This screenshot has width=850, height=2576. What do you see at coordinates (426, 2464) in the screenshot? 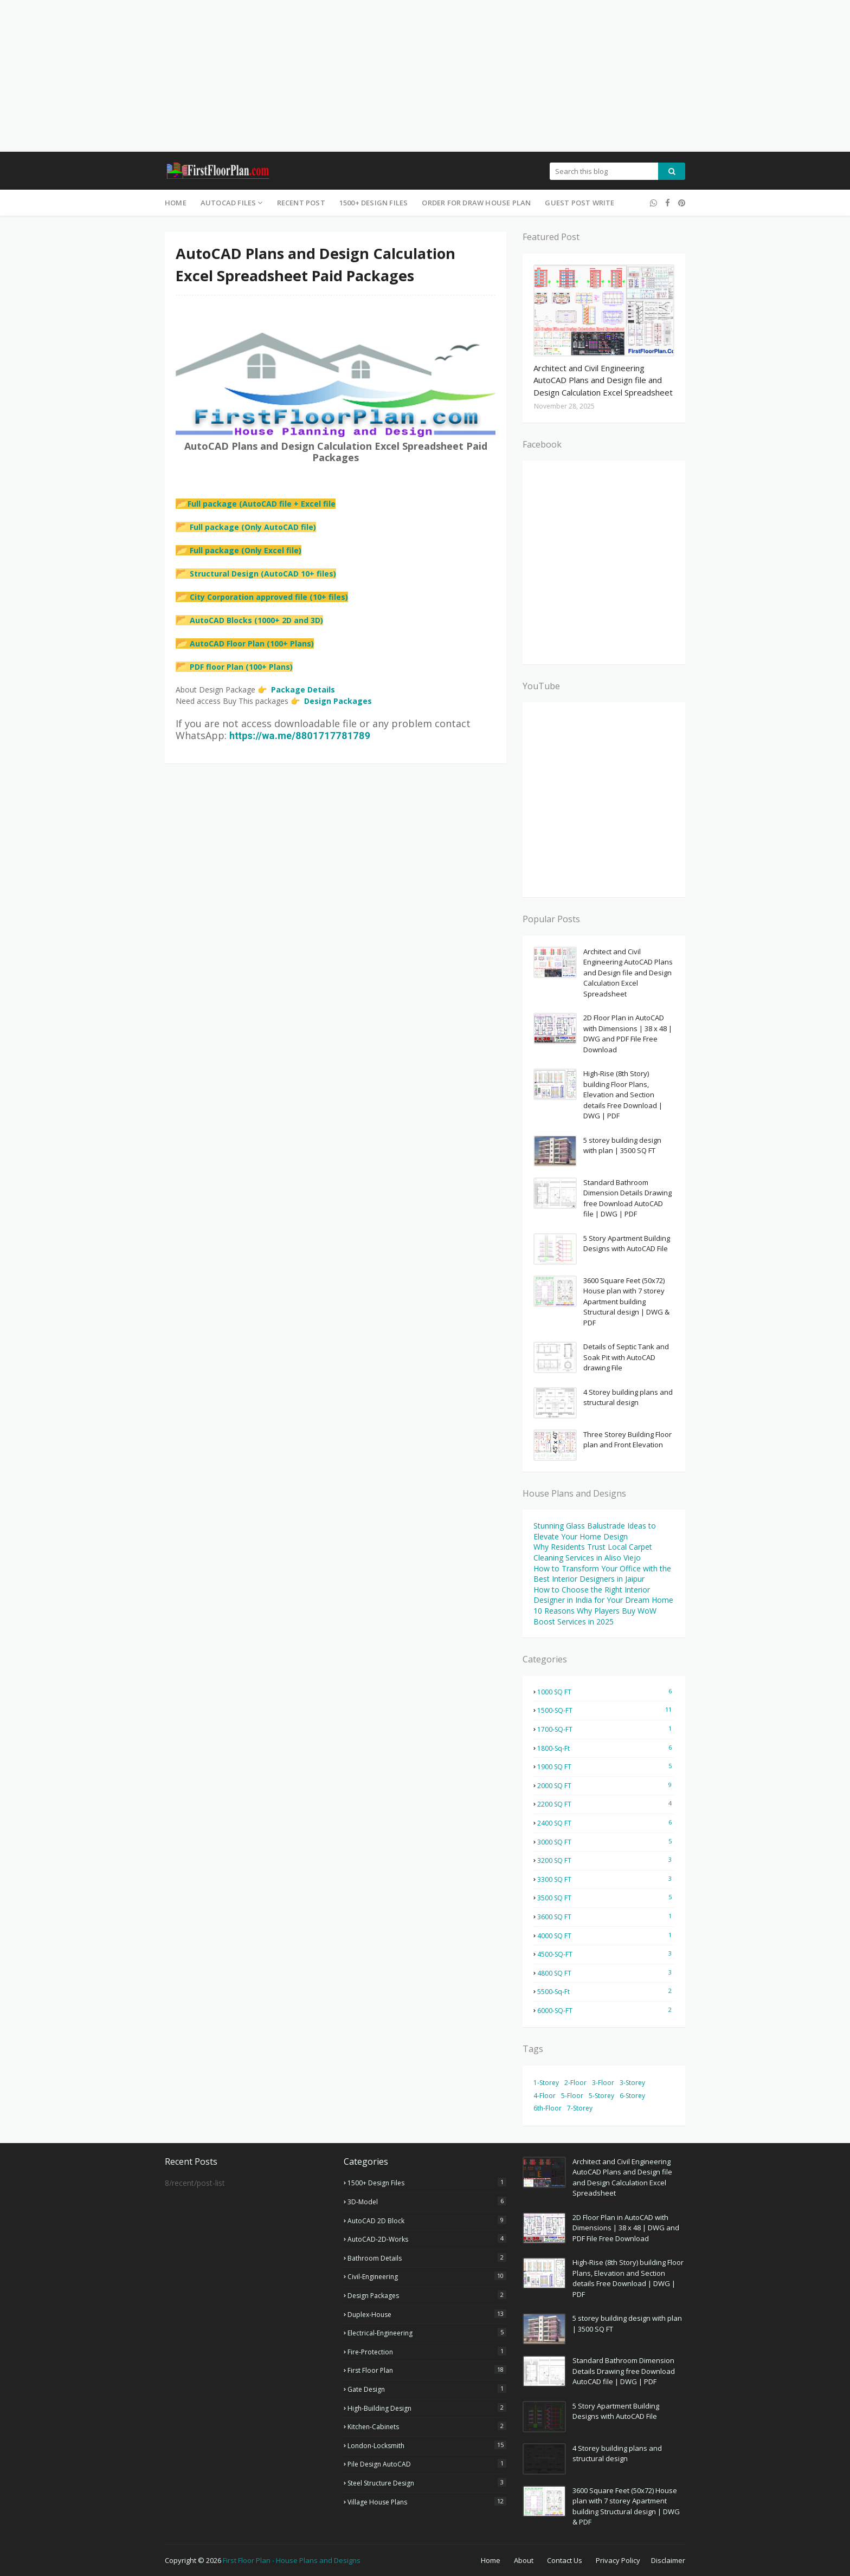
I see `Pile Design AutoCAD` at bounding box center [426, 2464].